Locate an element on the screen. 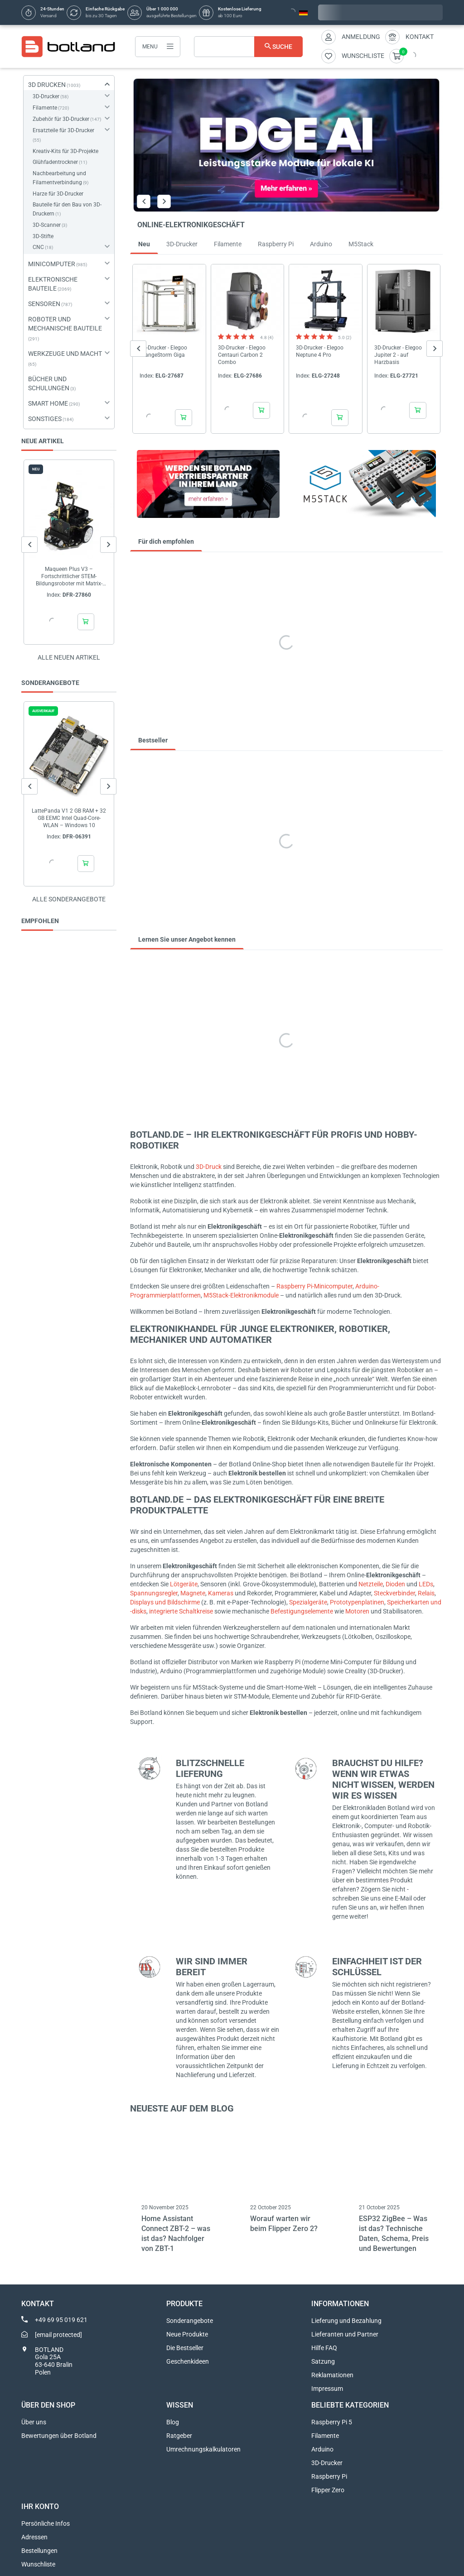 The image size is (464, 2576). Neu [tab] is located at coordinates (144, 244).